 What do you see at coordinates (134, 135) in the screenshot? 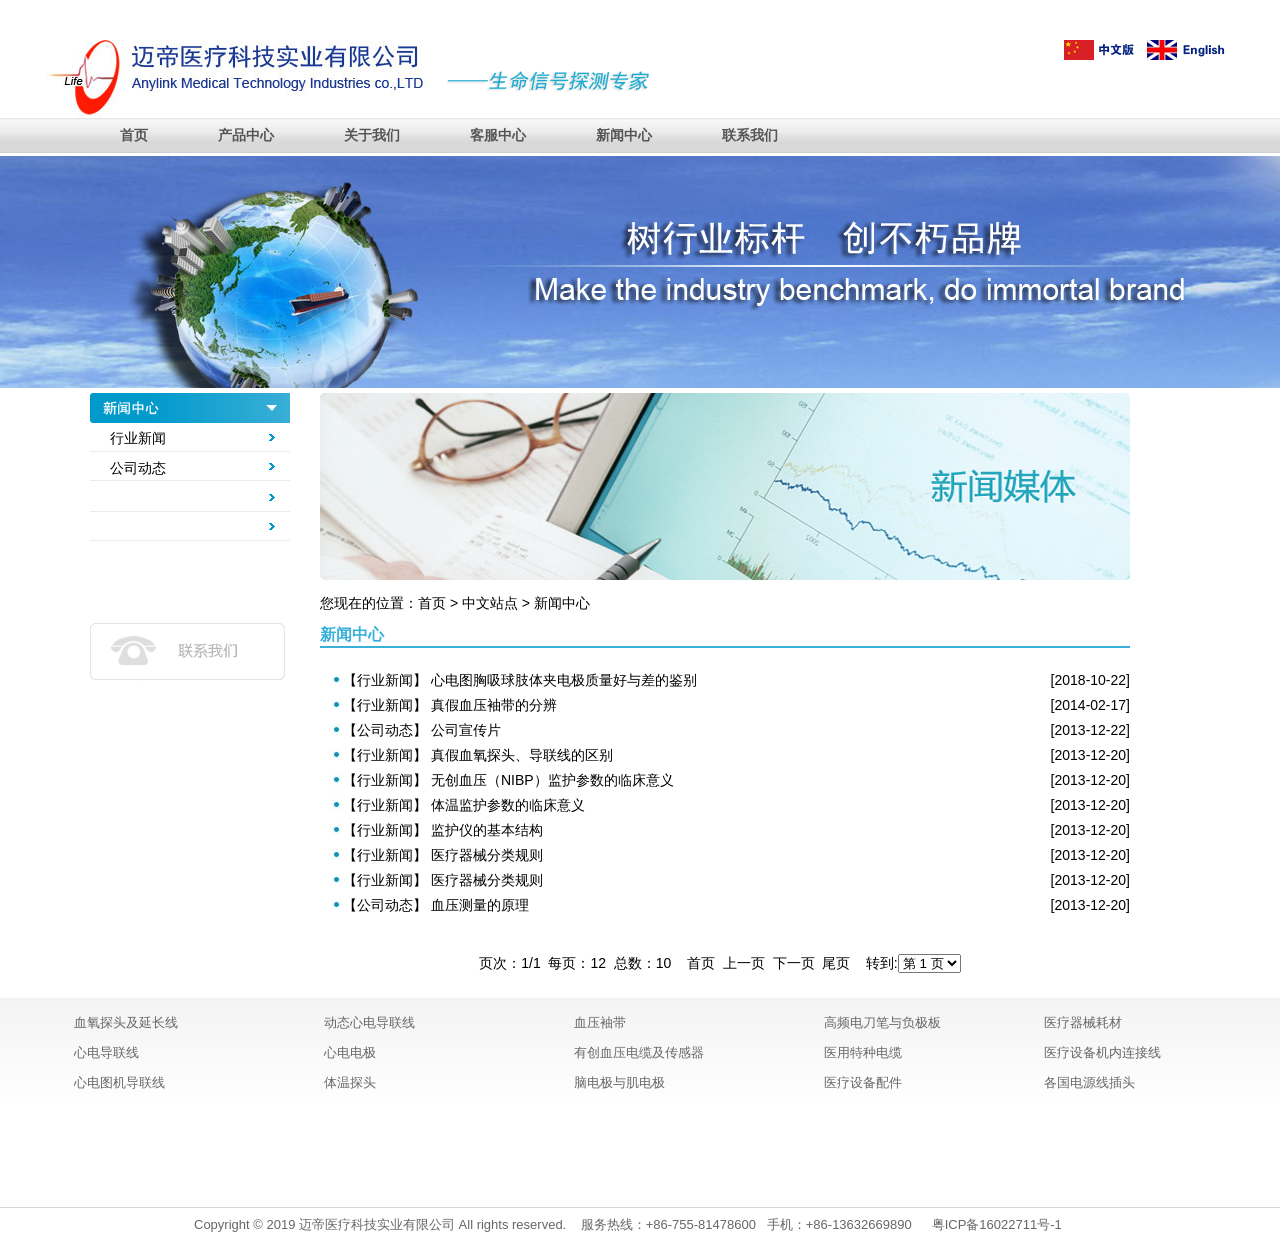
I see `首页` at bounding box center [134, 135].